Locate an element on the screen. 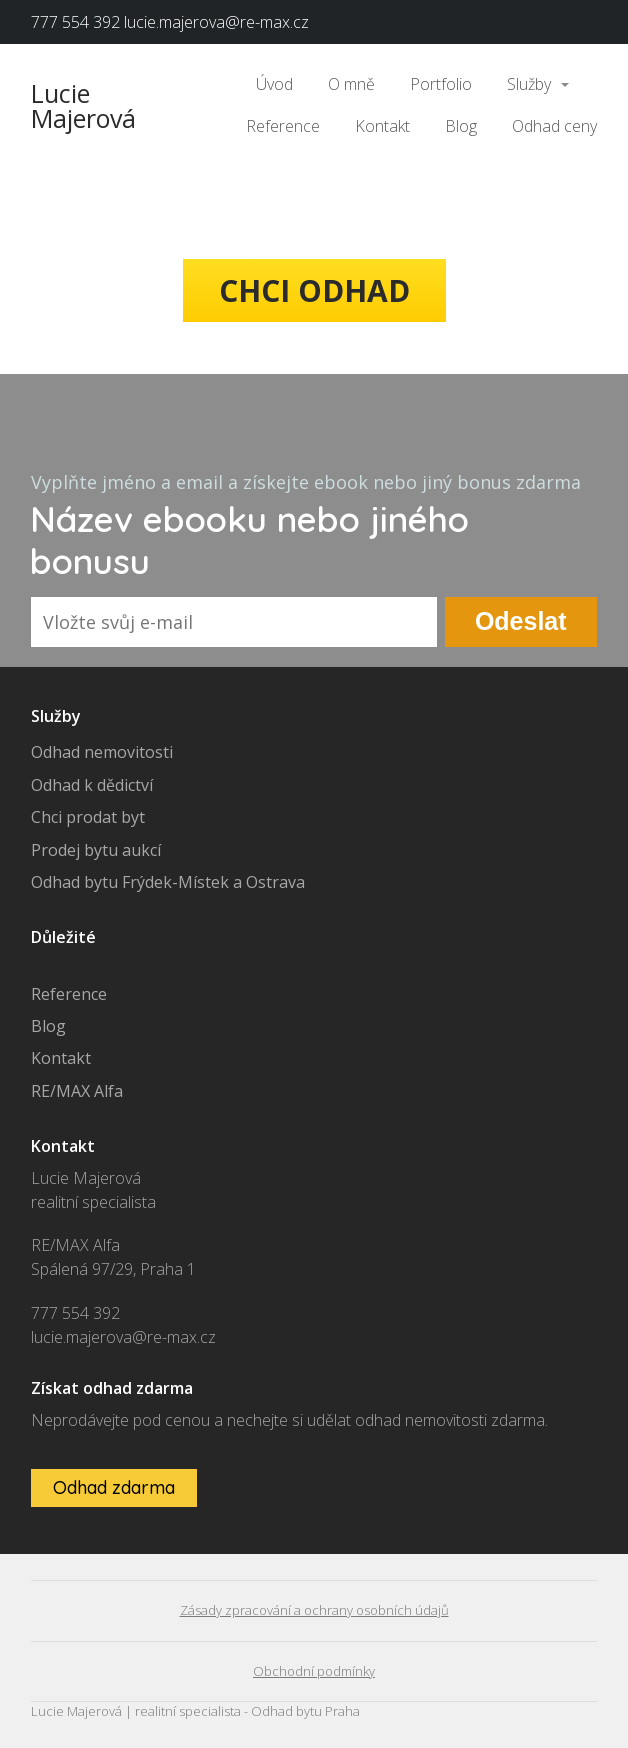  Odhad ceny is located at coordinates (554, 126).